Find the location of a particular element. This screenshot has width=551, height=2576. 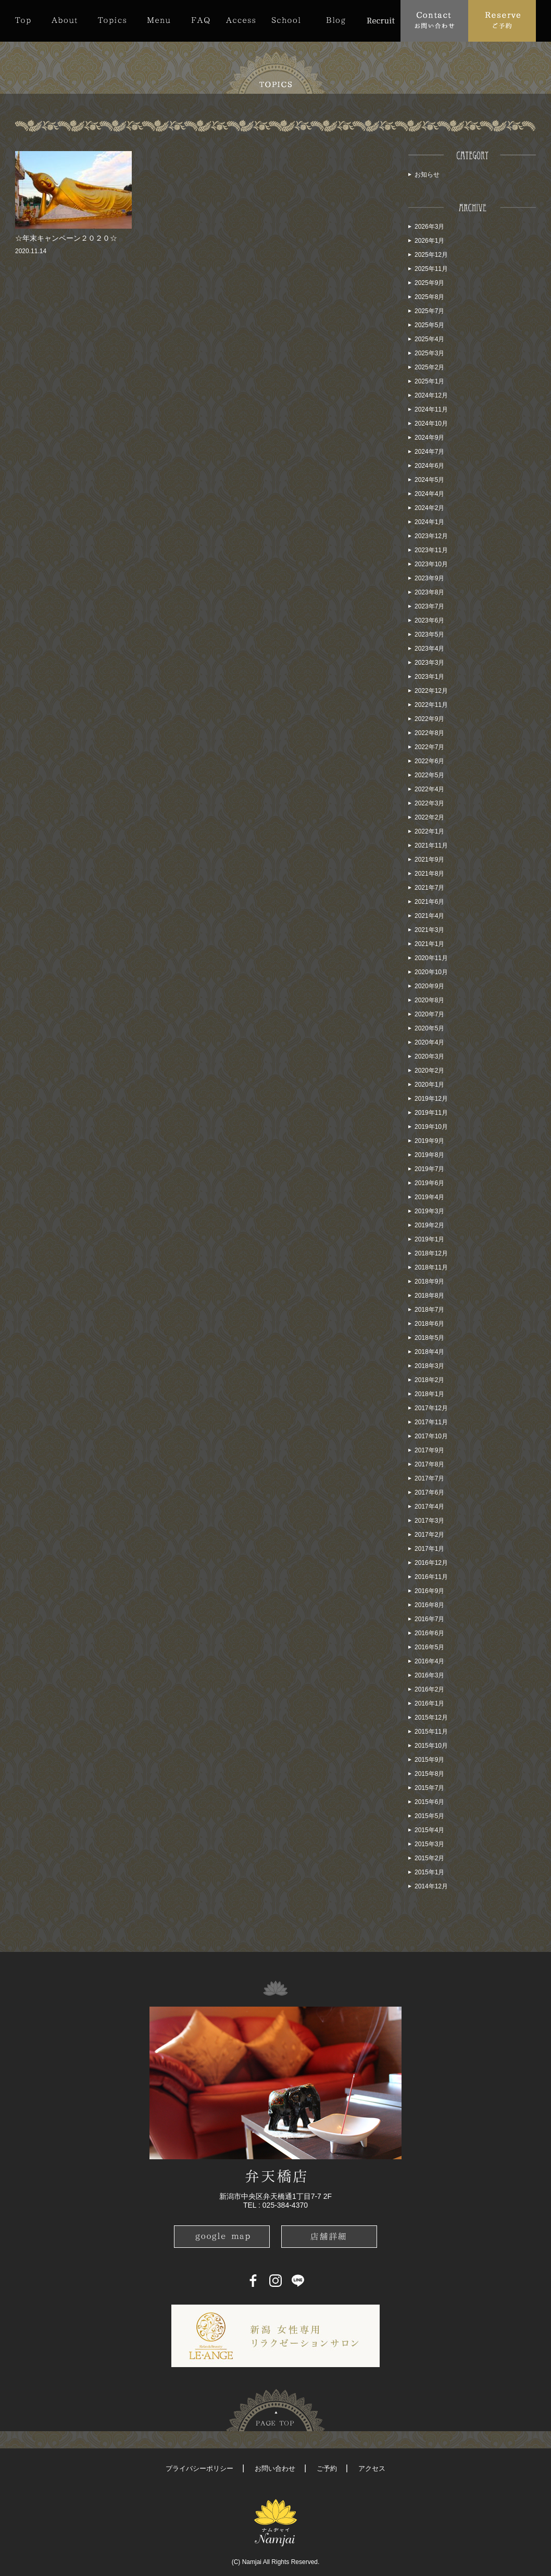

2022年9月 is located at coordinates (429, 719).